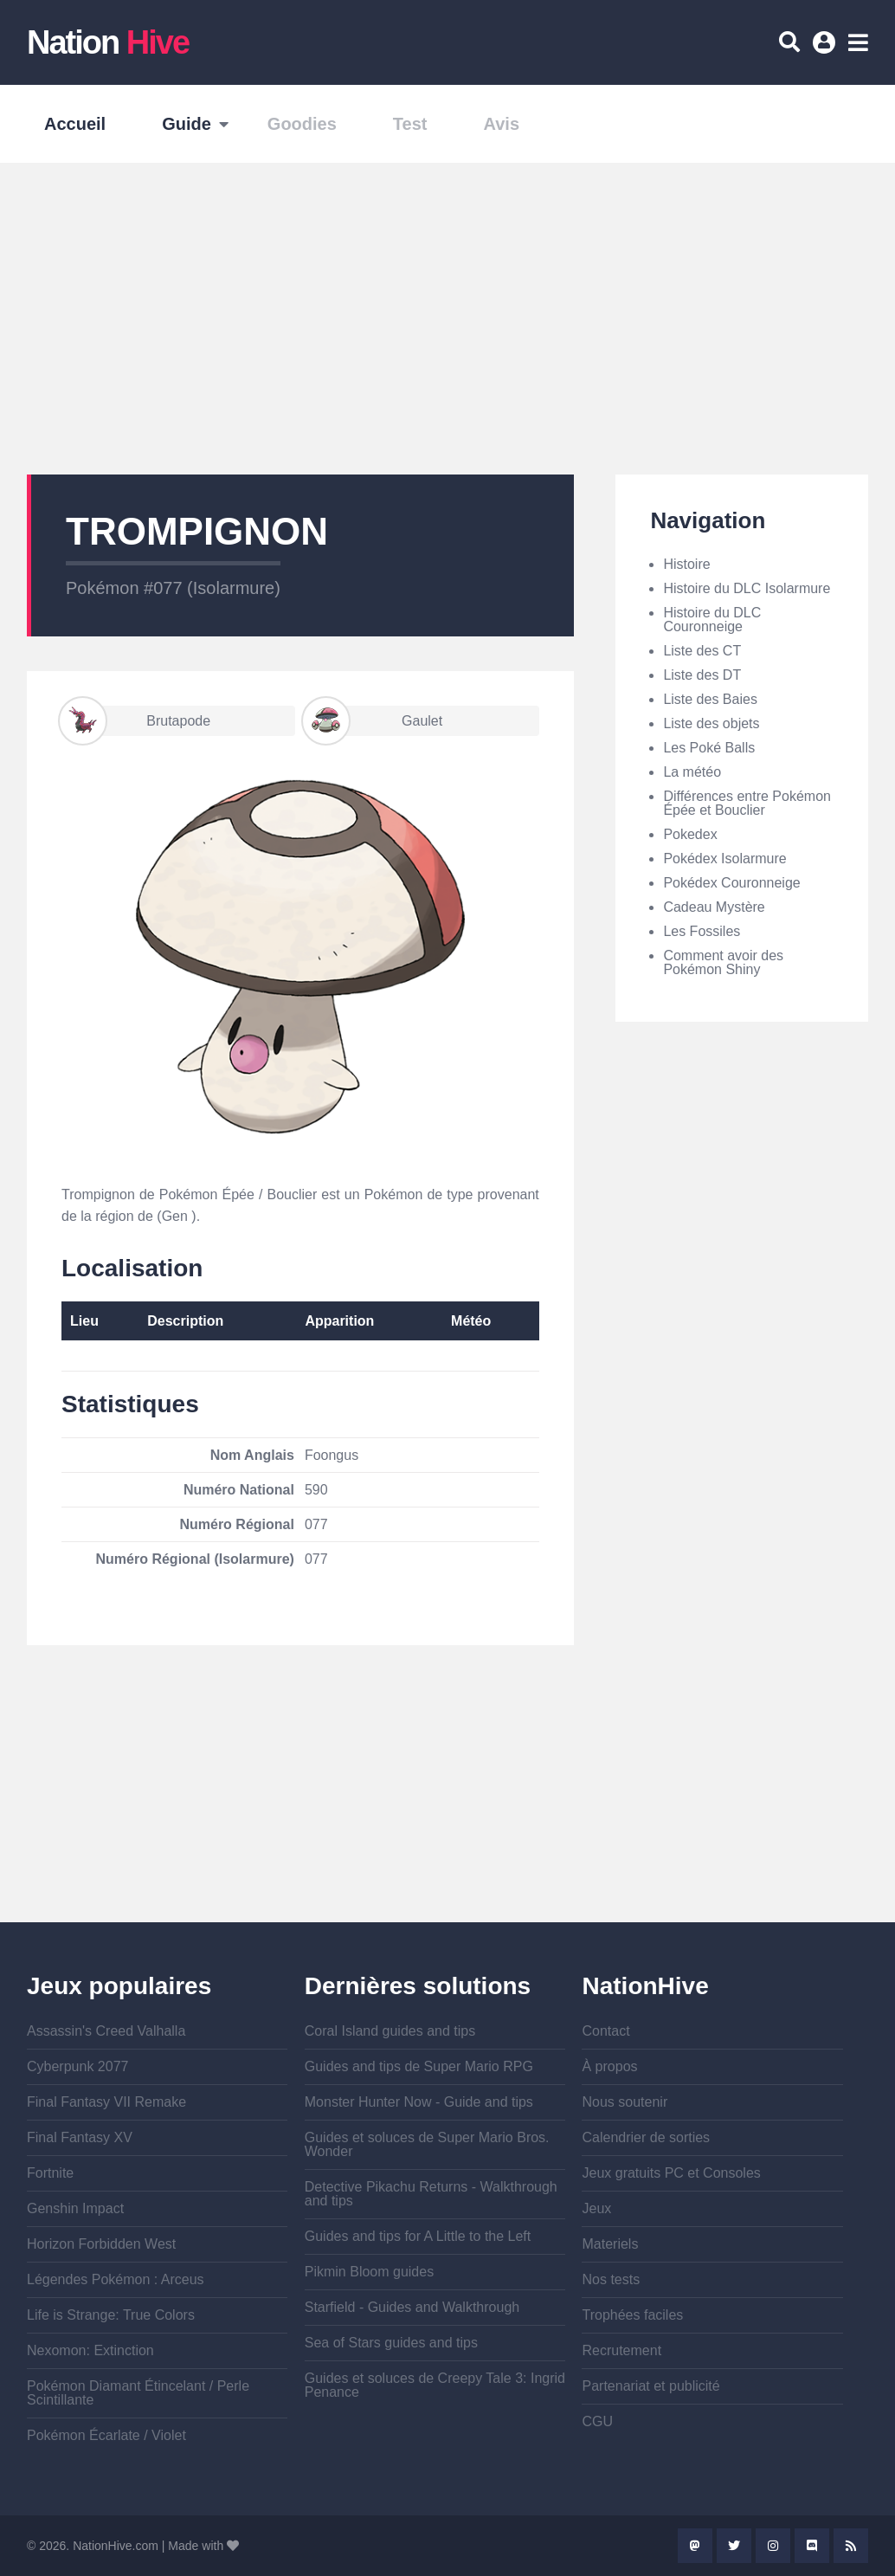  What do you see at coordinates (373, 721) in the screenshot?
I see `Gaulet` at bounding box center [373, 721].